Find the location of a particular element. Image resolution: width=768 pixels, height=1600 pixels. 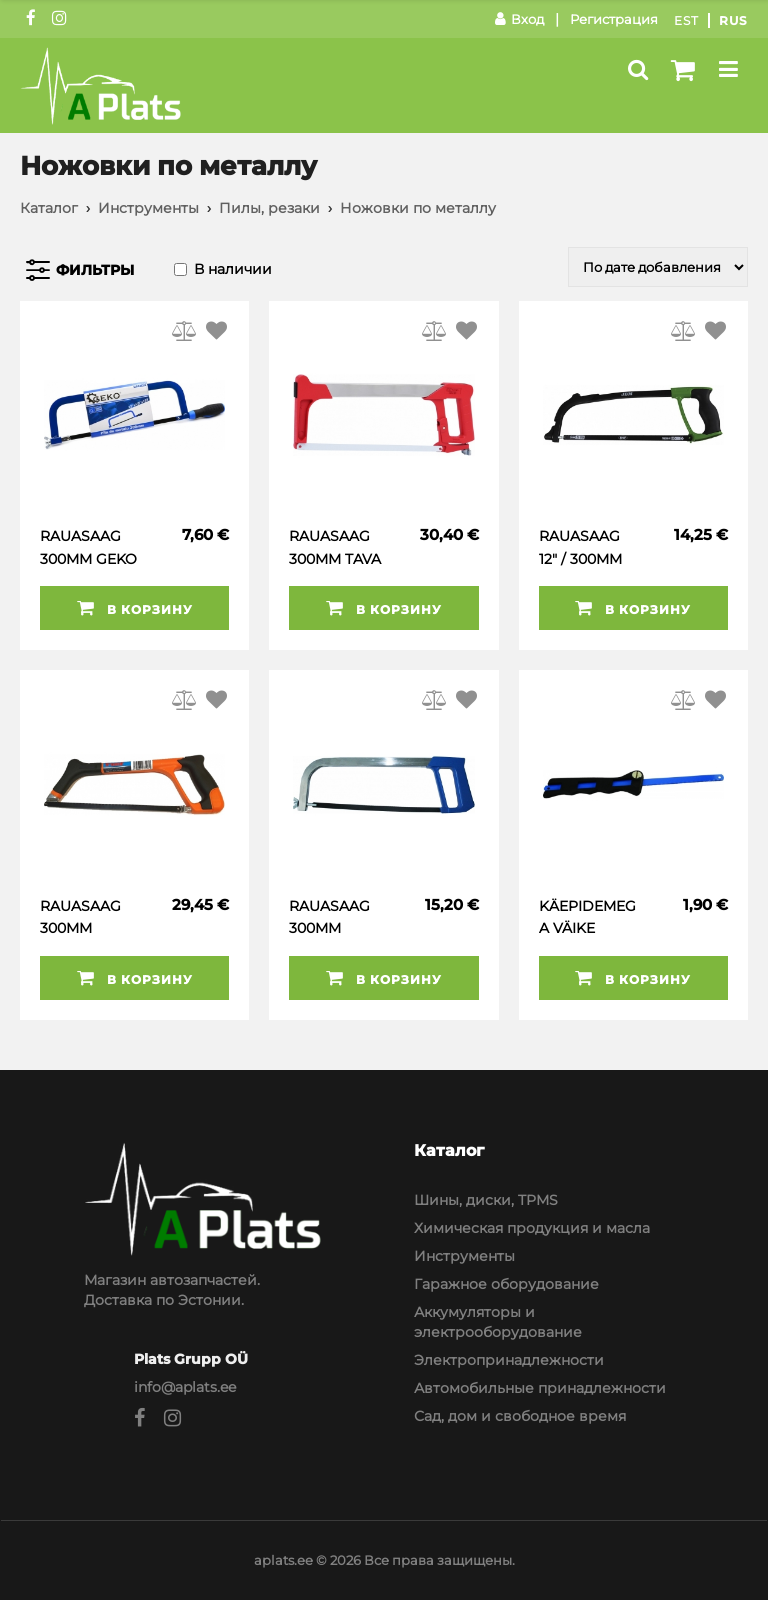

Автомобильные принадлежности is located at coordinates (540, 1388).